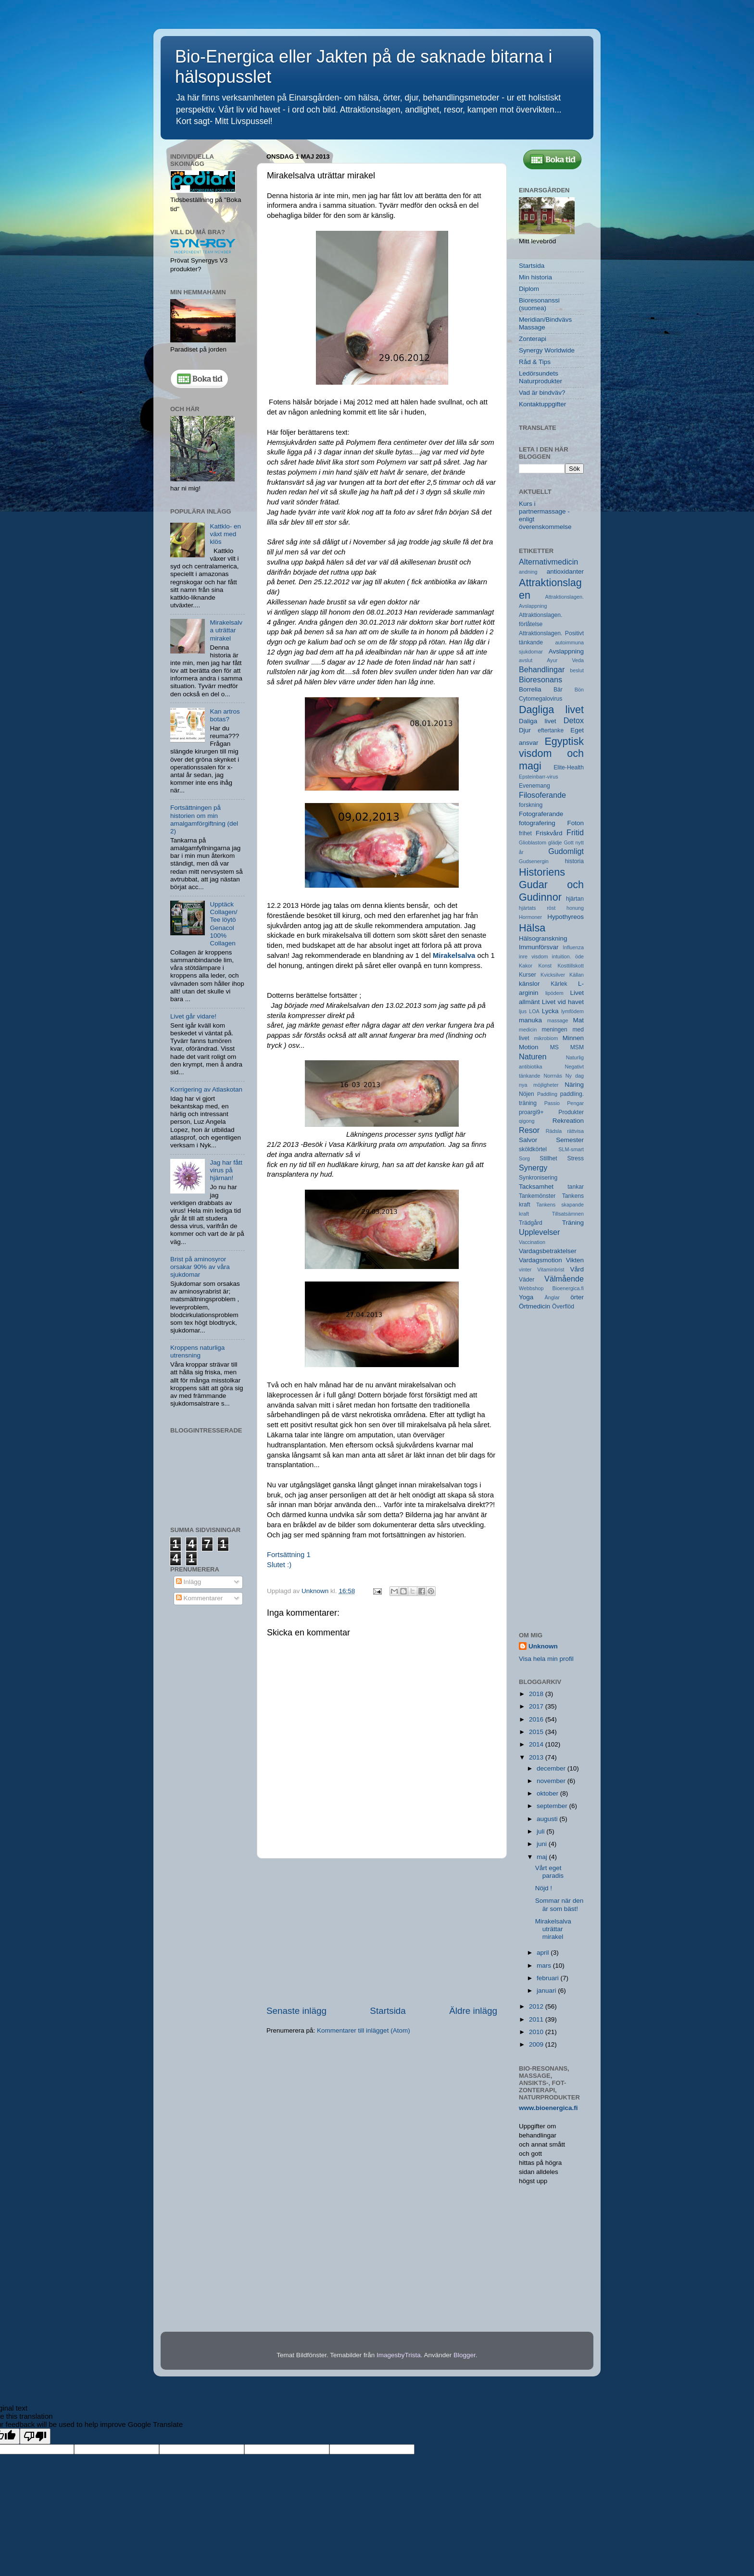 This screenshot has width=754, height=2576. What do you see at coordinates (548, 561) in the screenshot?
I see `Alternativmedicin` at bounding box center [548, 561].